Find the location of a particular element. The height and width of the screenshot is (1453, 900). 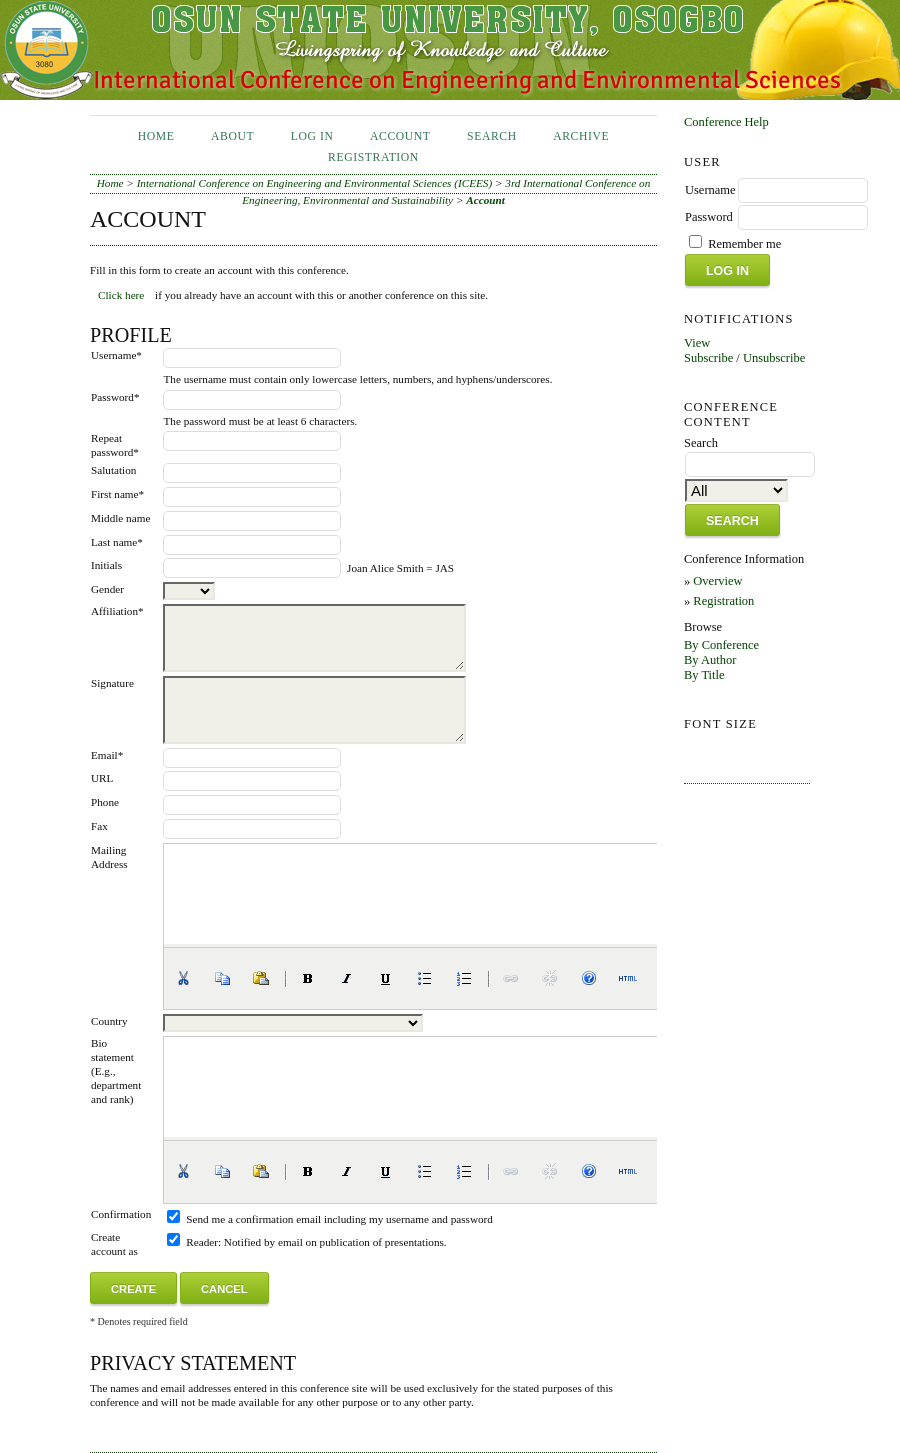

Home is located at coordinates (156, 136).